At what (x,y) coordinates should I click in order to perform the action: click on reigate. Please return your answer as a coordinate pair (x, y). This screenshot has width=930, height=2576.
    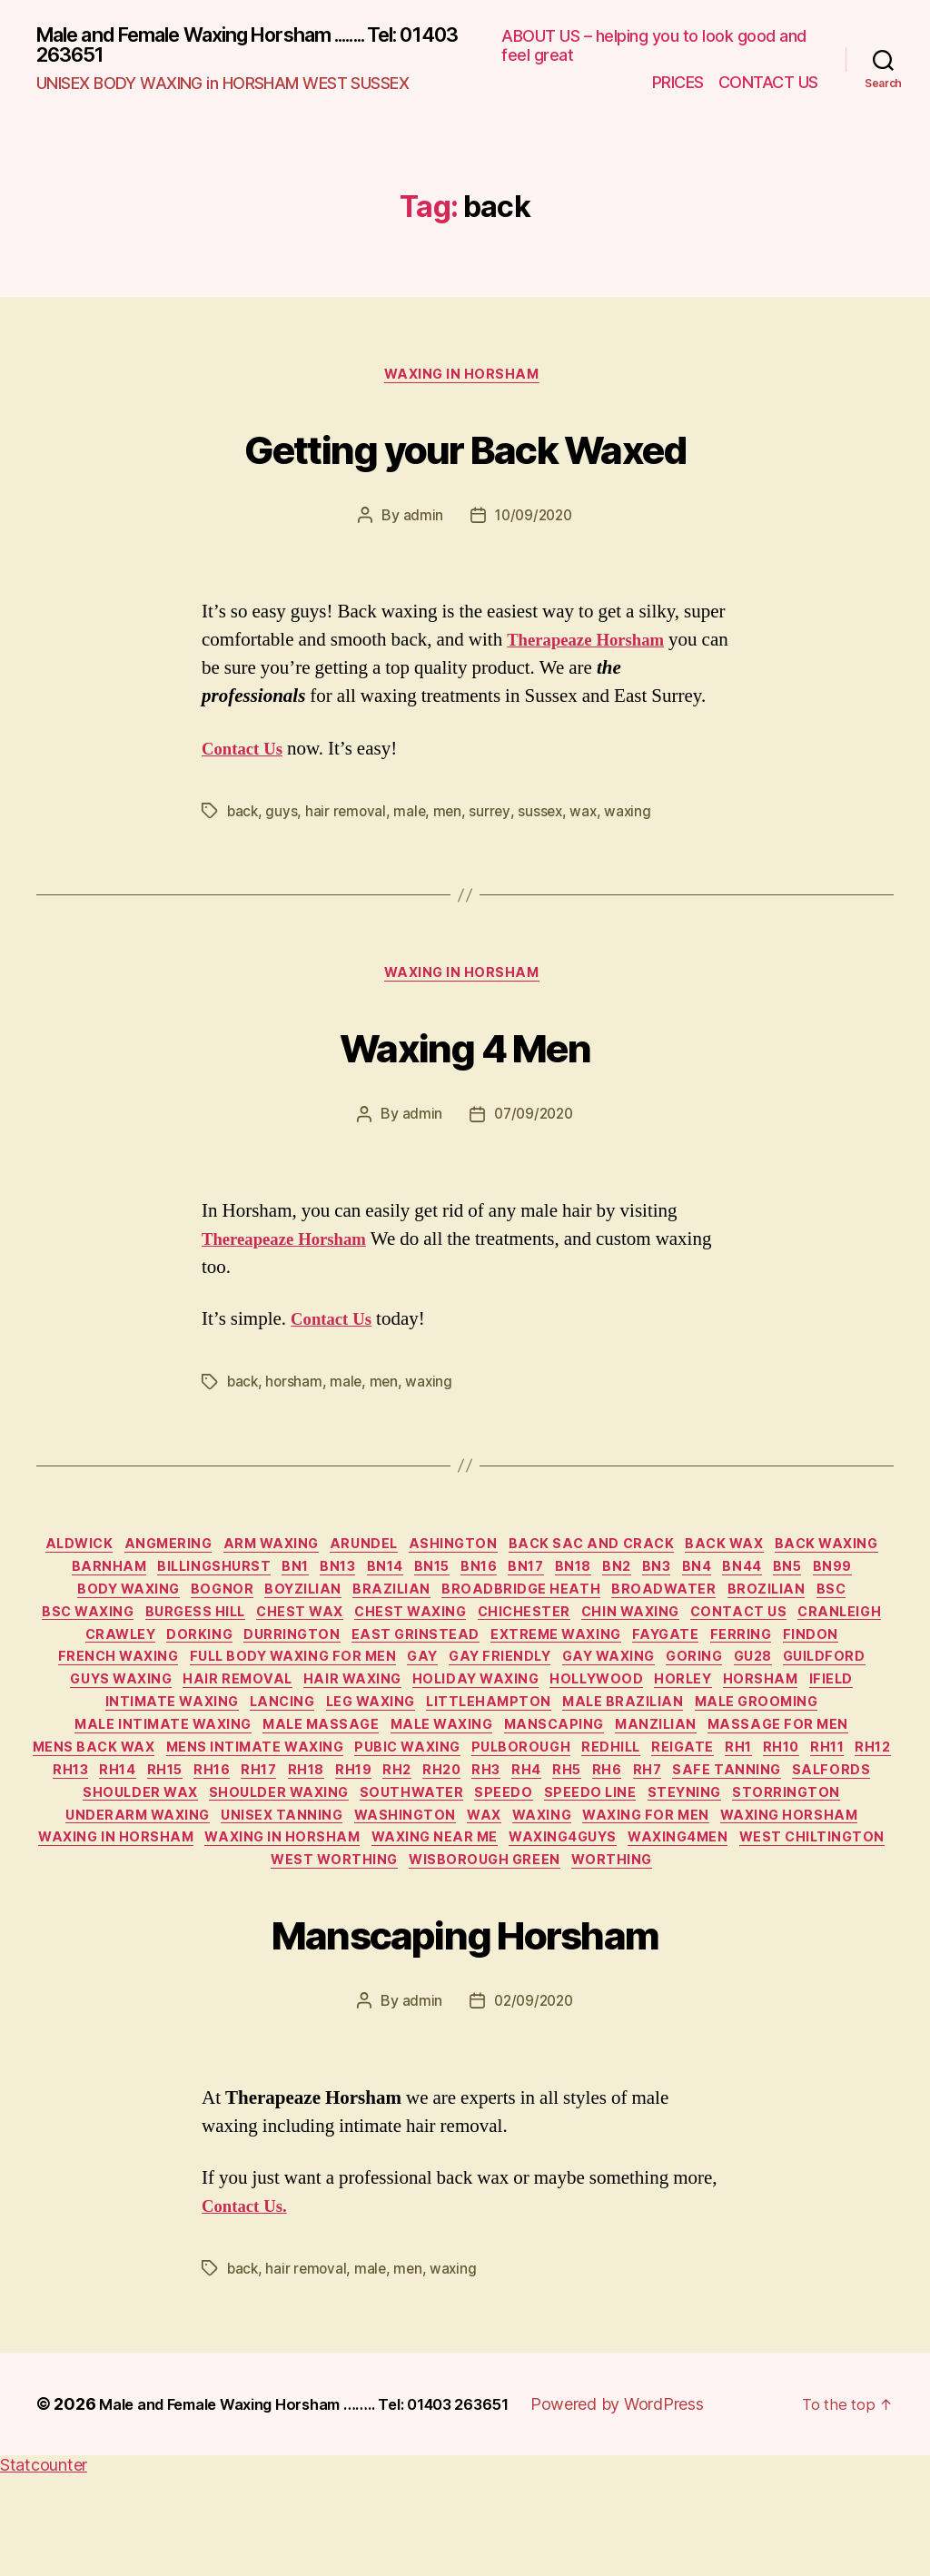
    Looking at the image, I should click on (417, 1828).